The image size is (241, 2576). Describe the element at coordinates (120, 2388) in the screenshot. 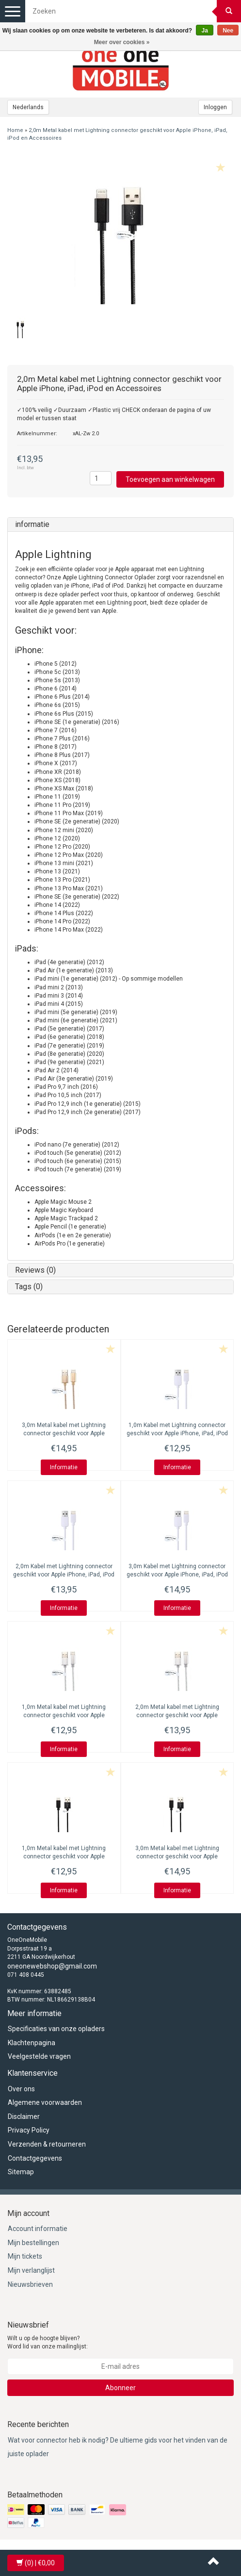

I see `Abonneer` at that location.